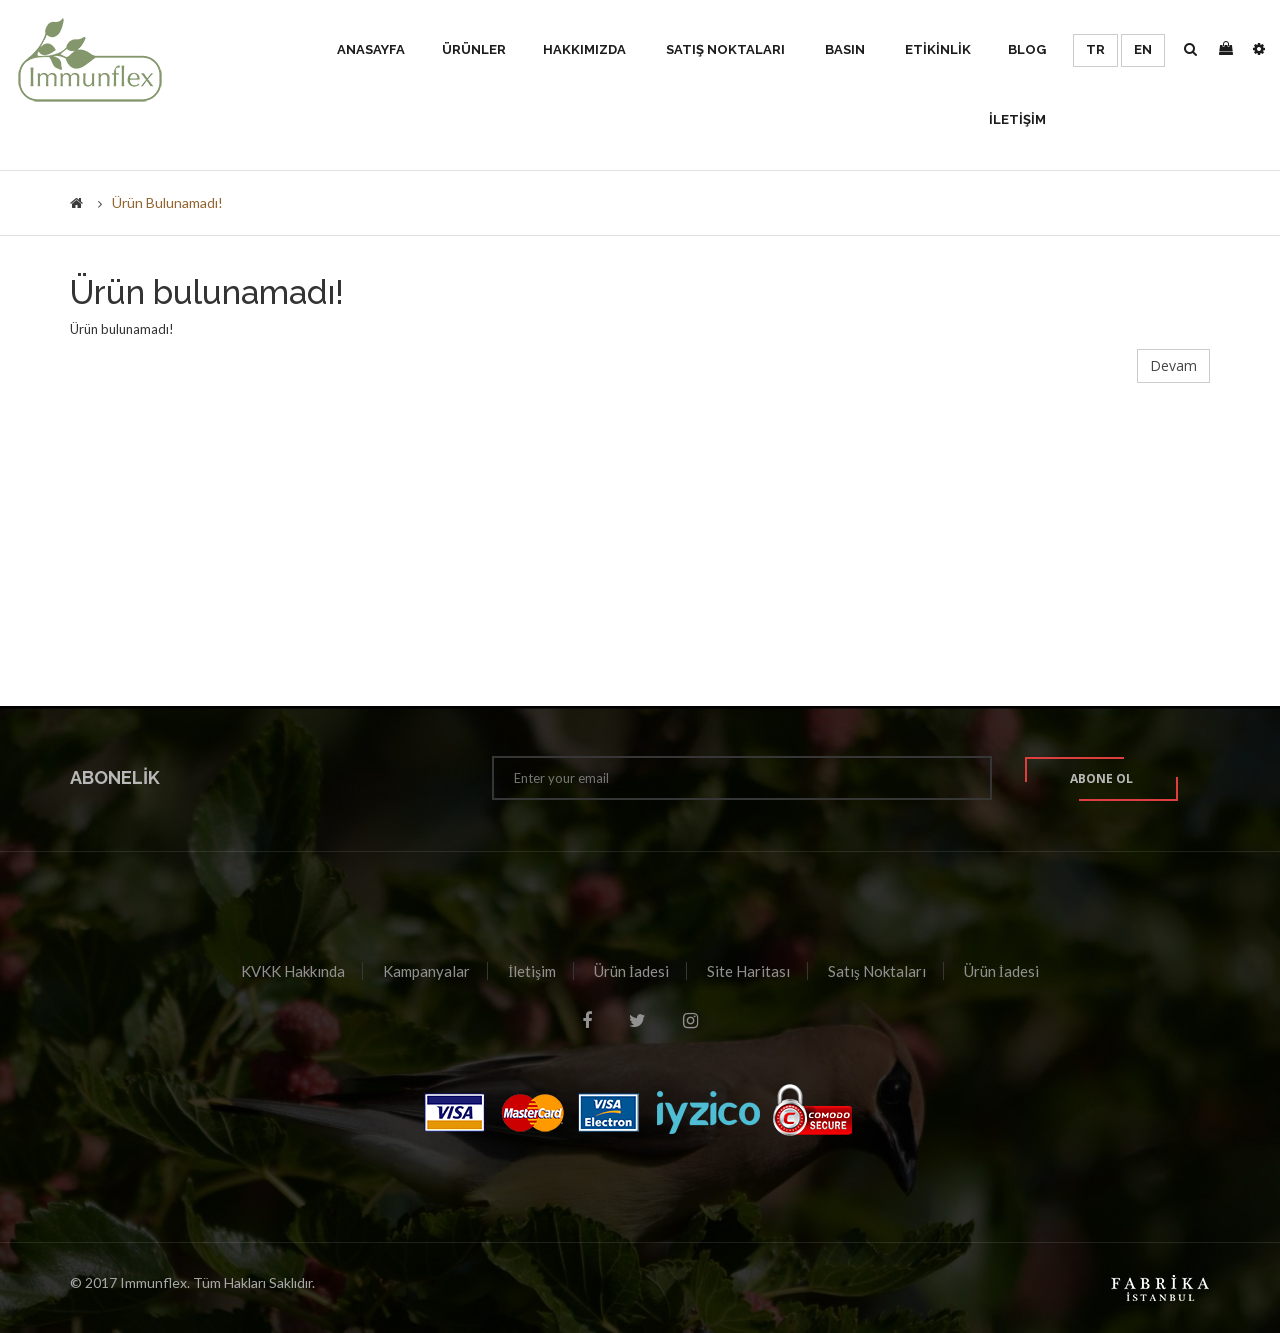 The height and width of the screenshot is (1333, 1280). What do you see at coordinates (631, 971) in the screenshot?
I see `Ürün İadesi` at bounding box center [631, 971].